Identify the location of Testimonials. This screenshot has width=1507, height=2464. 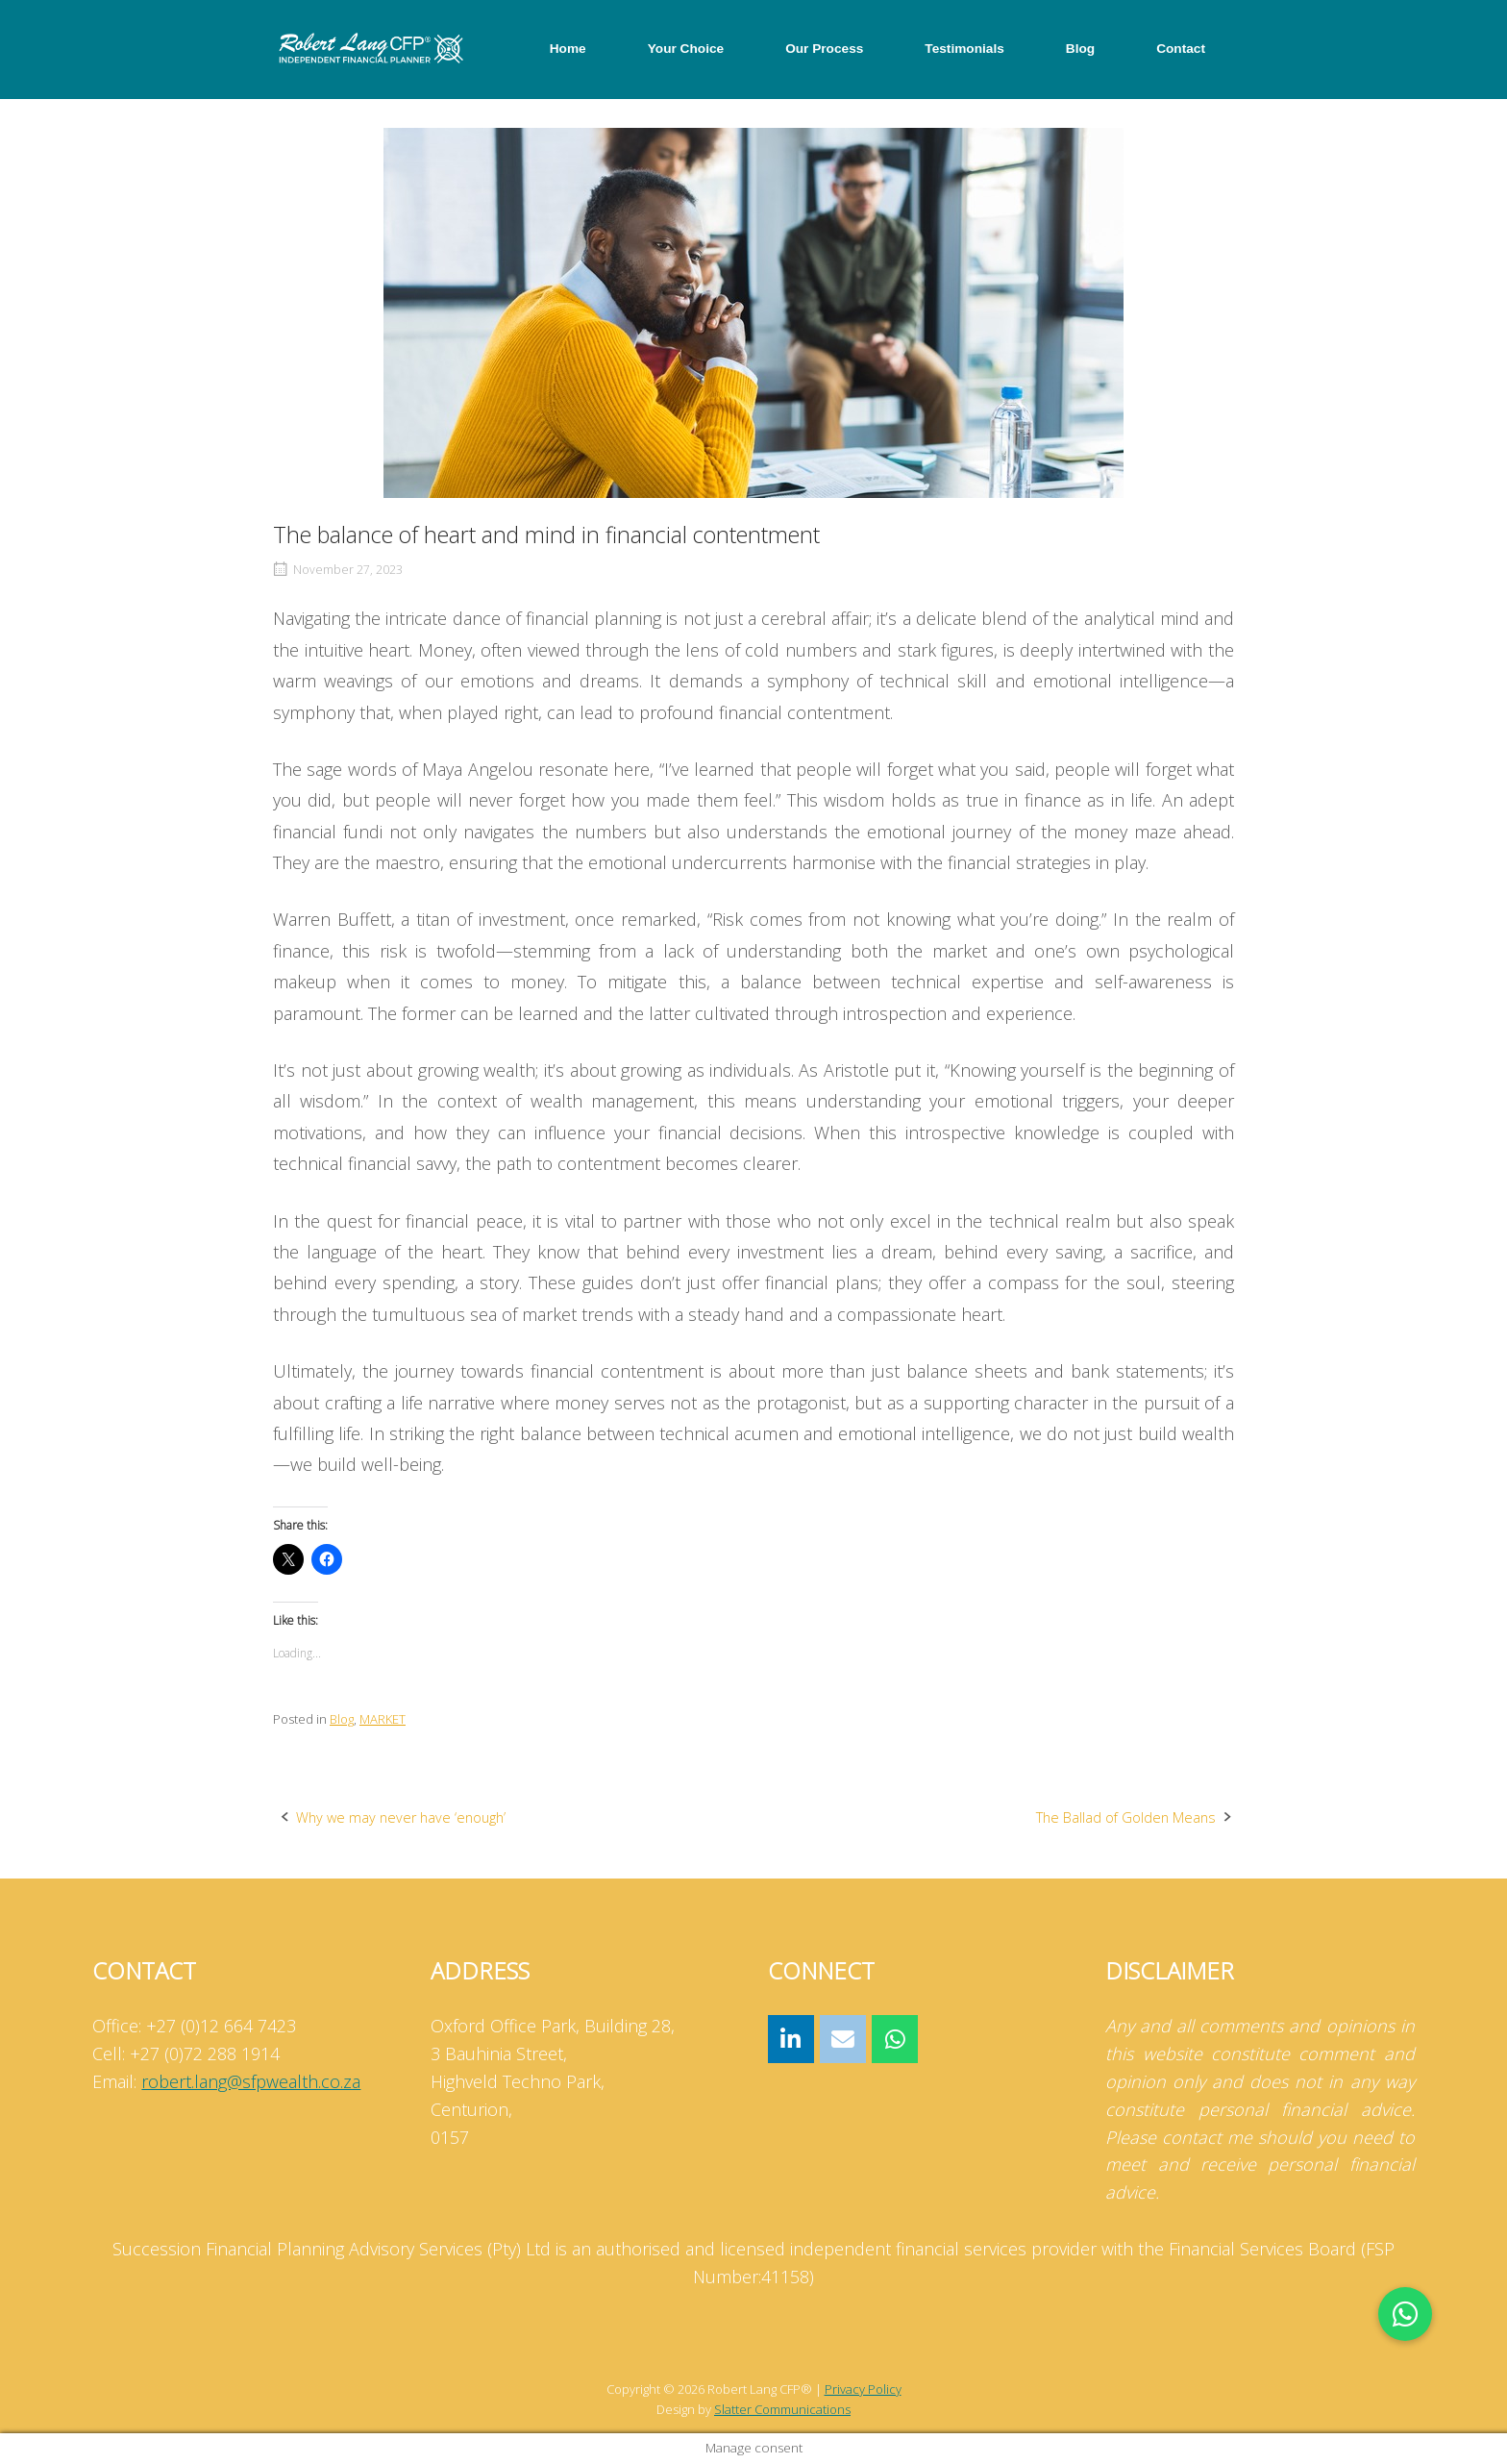
(964, 48).